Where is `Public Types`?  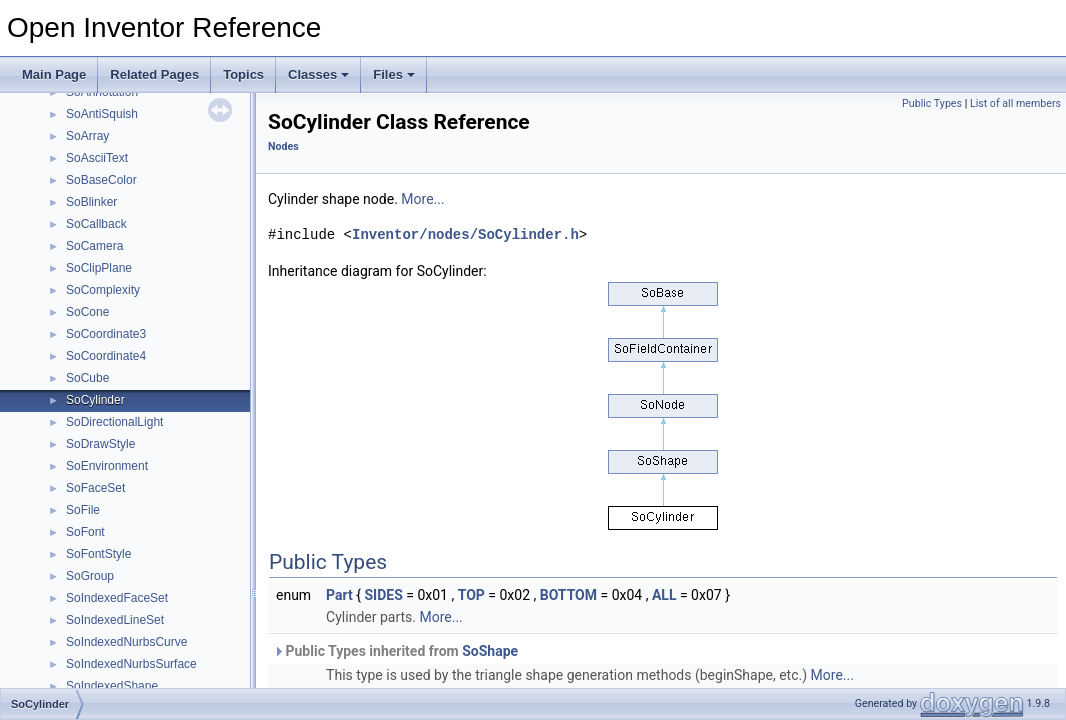
Public Types is located at coordinates (932, 103).